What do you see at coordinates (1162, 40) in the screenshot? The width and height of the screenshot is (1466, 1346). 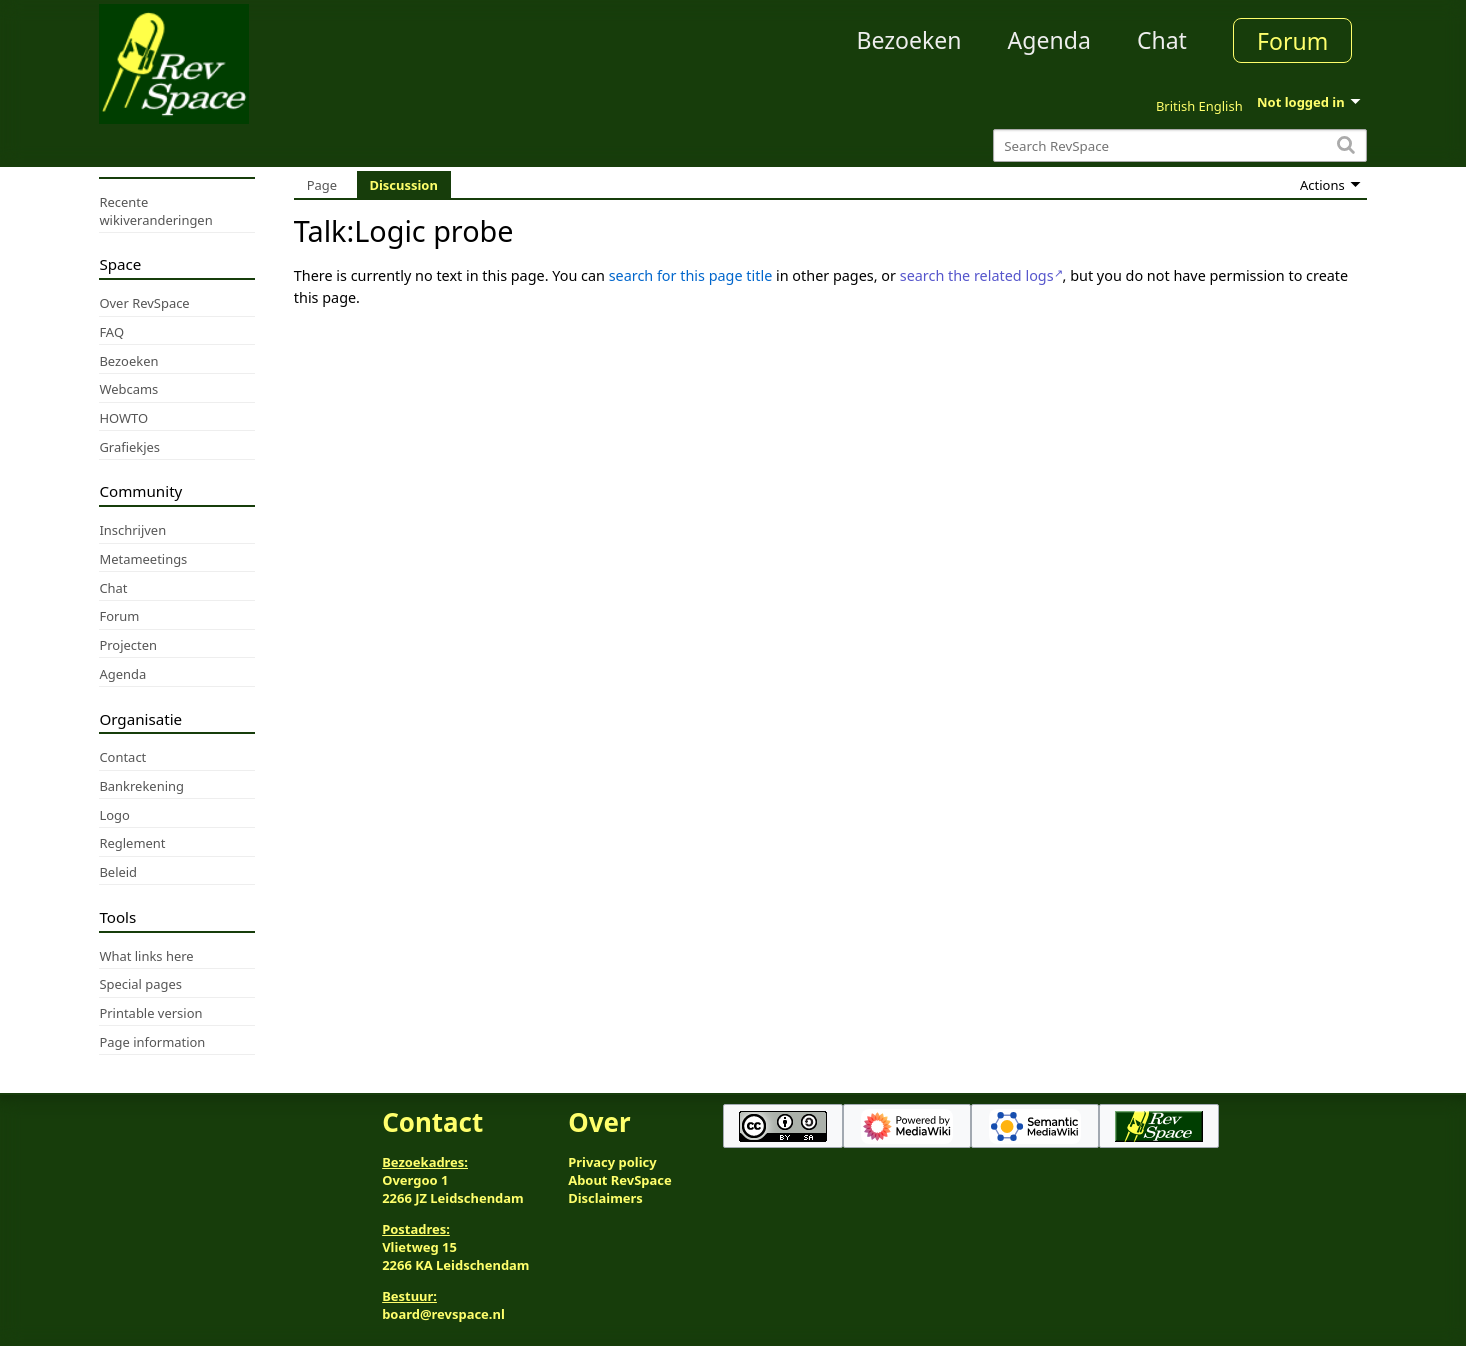 I see `Chat` at bounding box center [1162, 40].